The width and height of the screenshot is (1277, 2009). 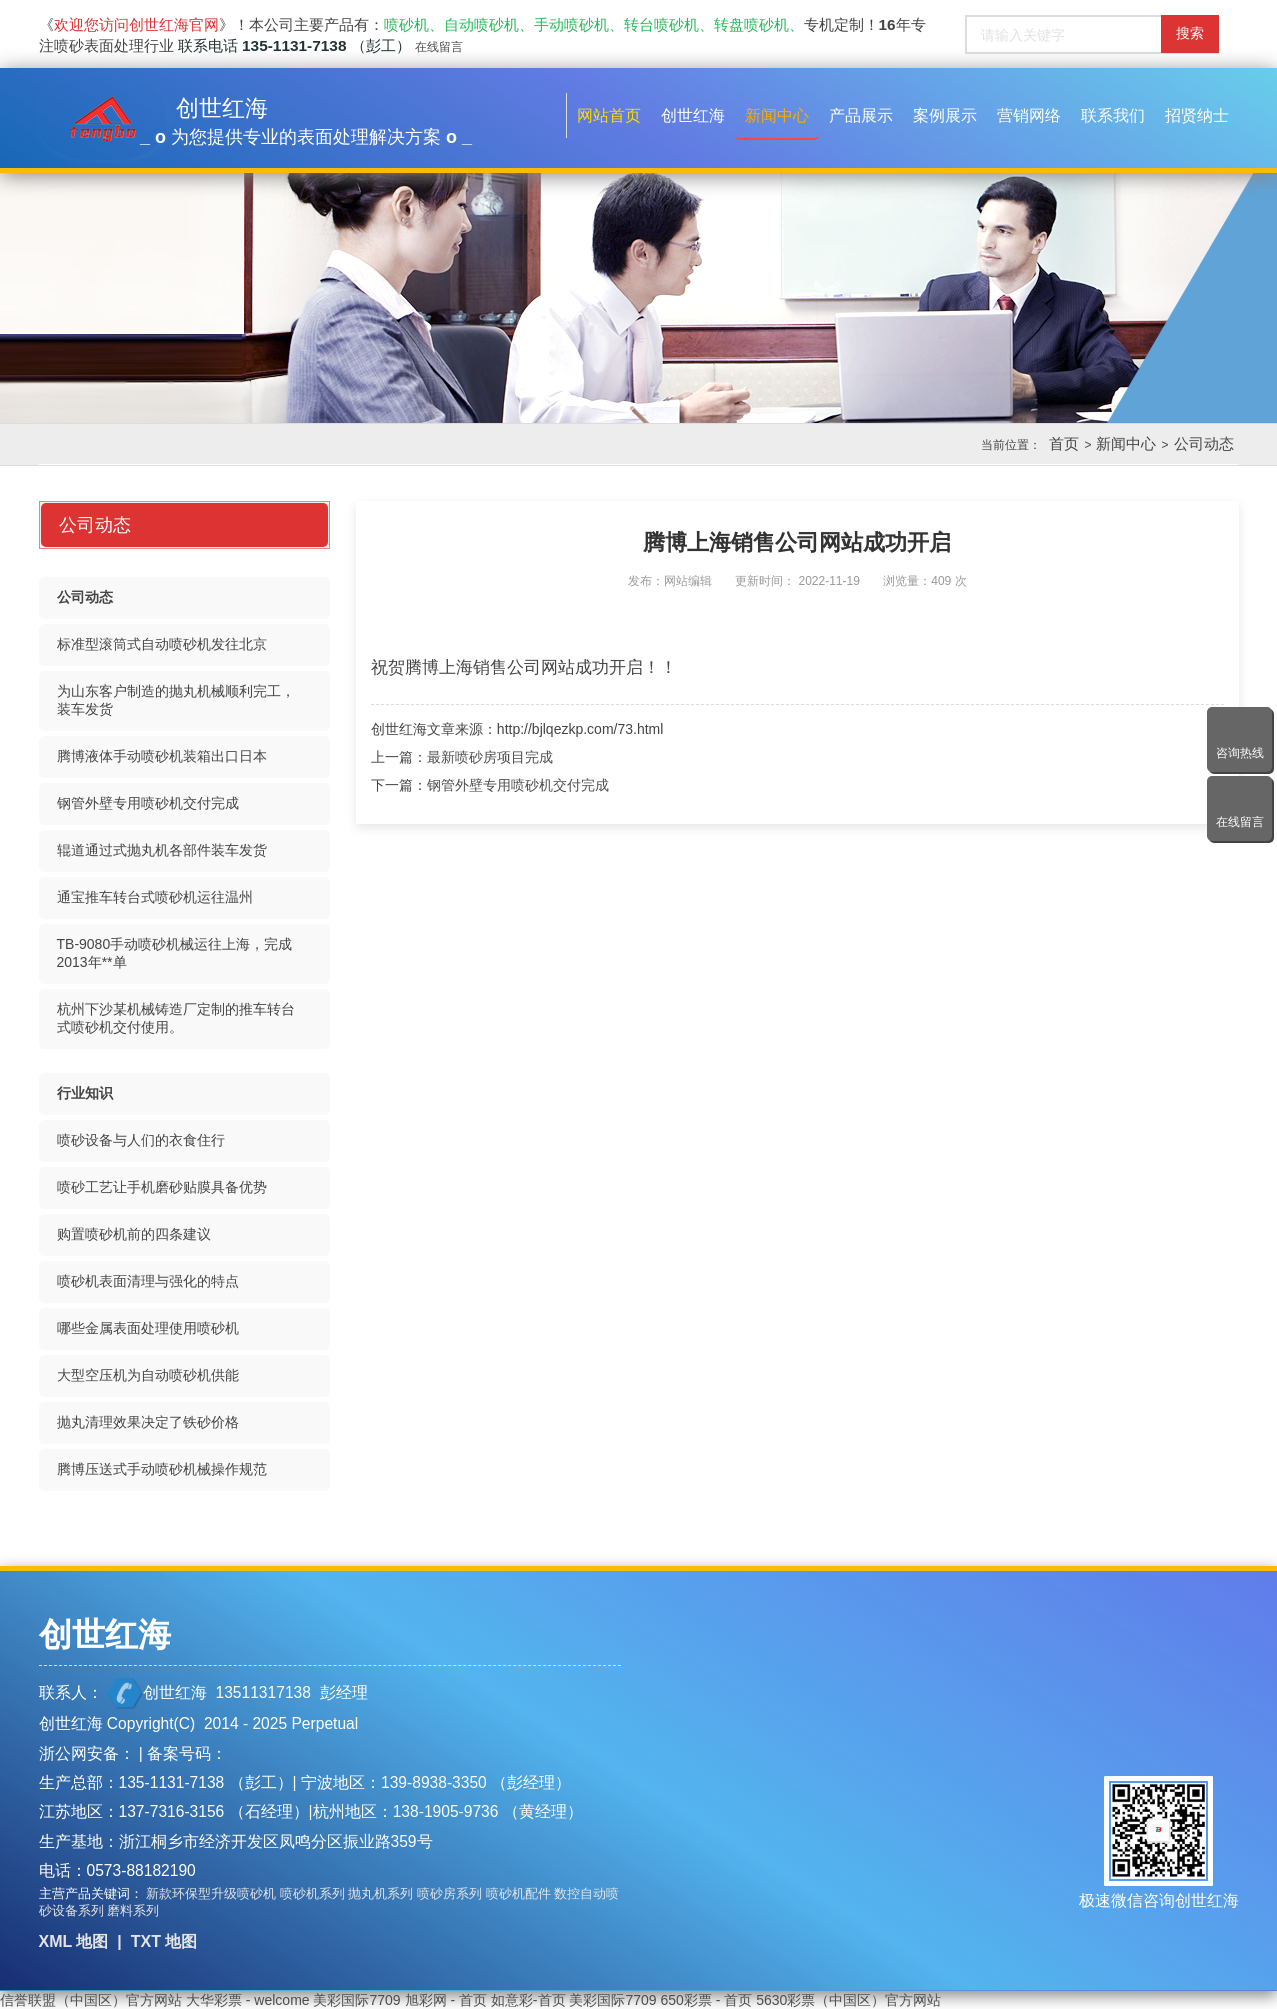 I want to click on 5630彩票（中国区）官方网站, so click(x=848, y=2000).